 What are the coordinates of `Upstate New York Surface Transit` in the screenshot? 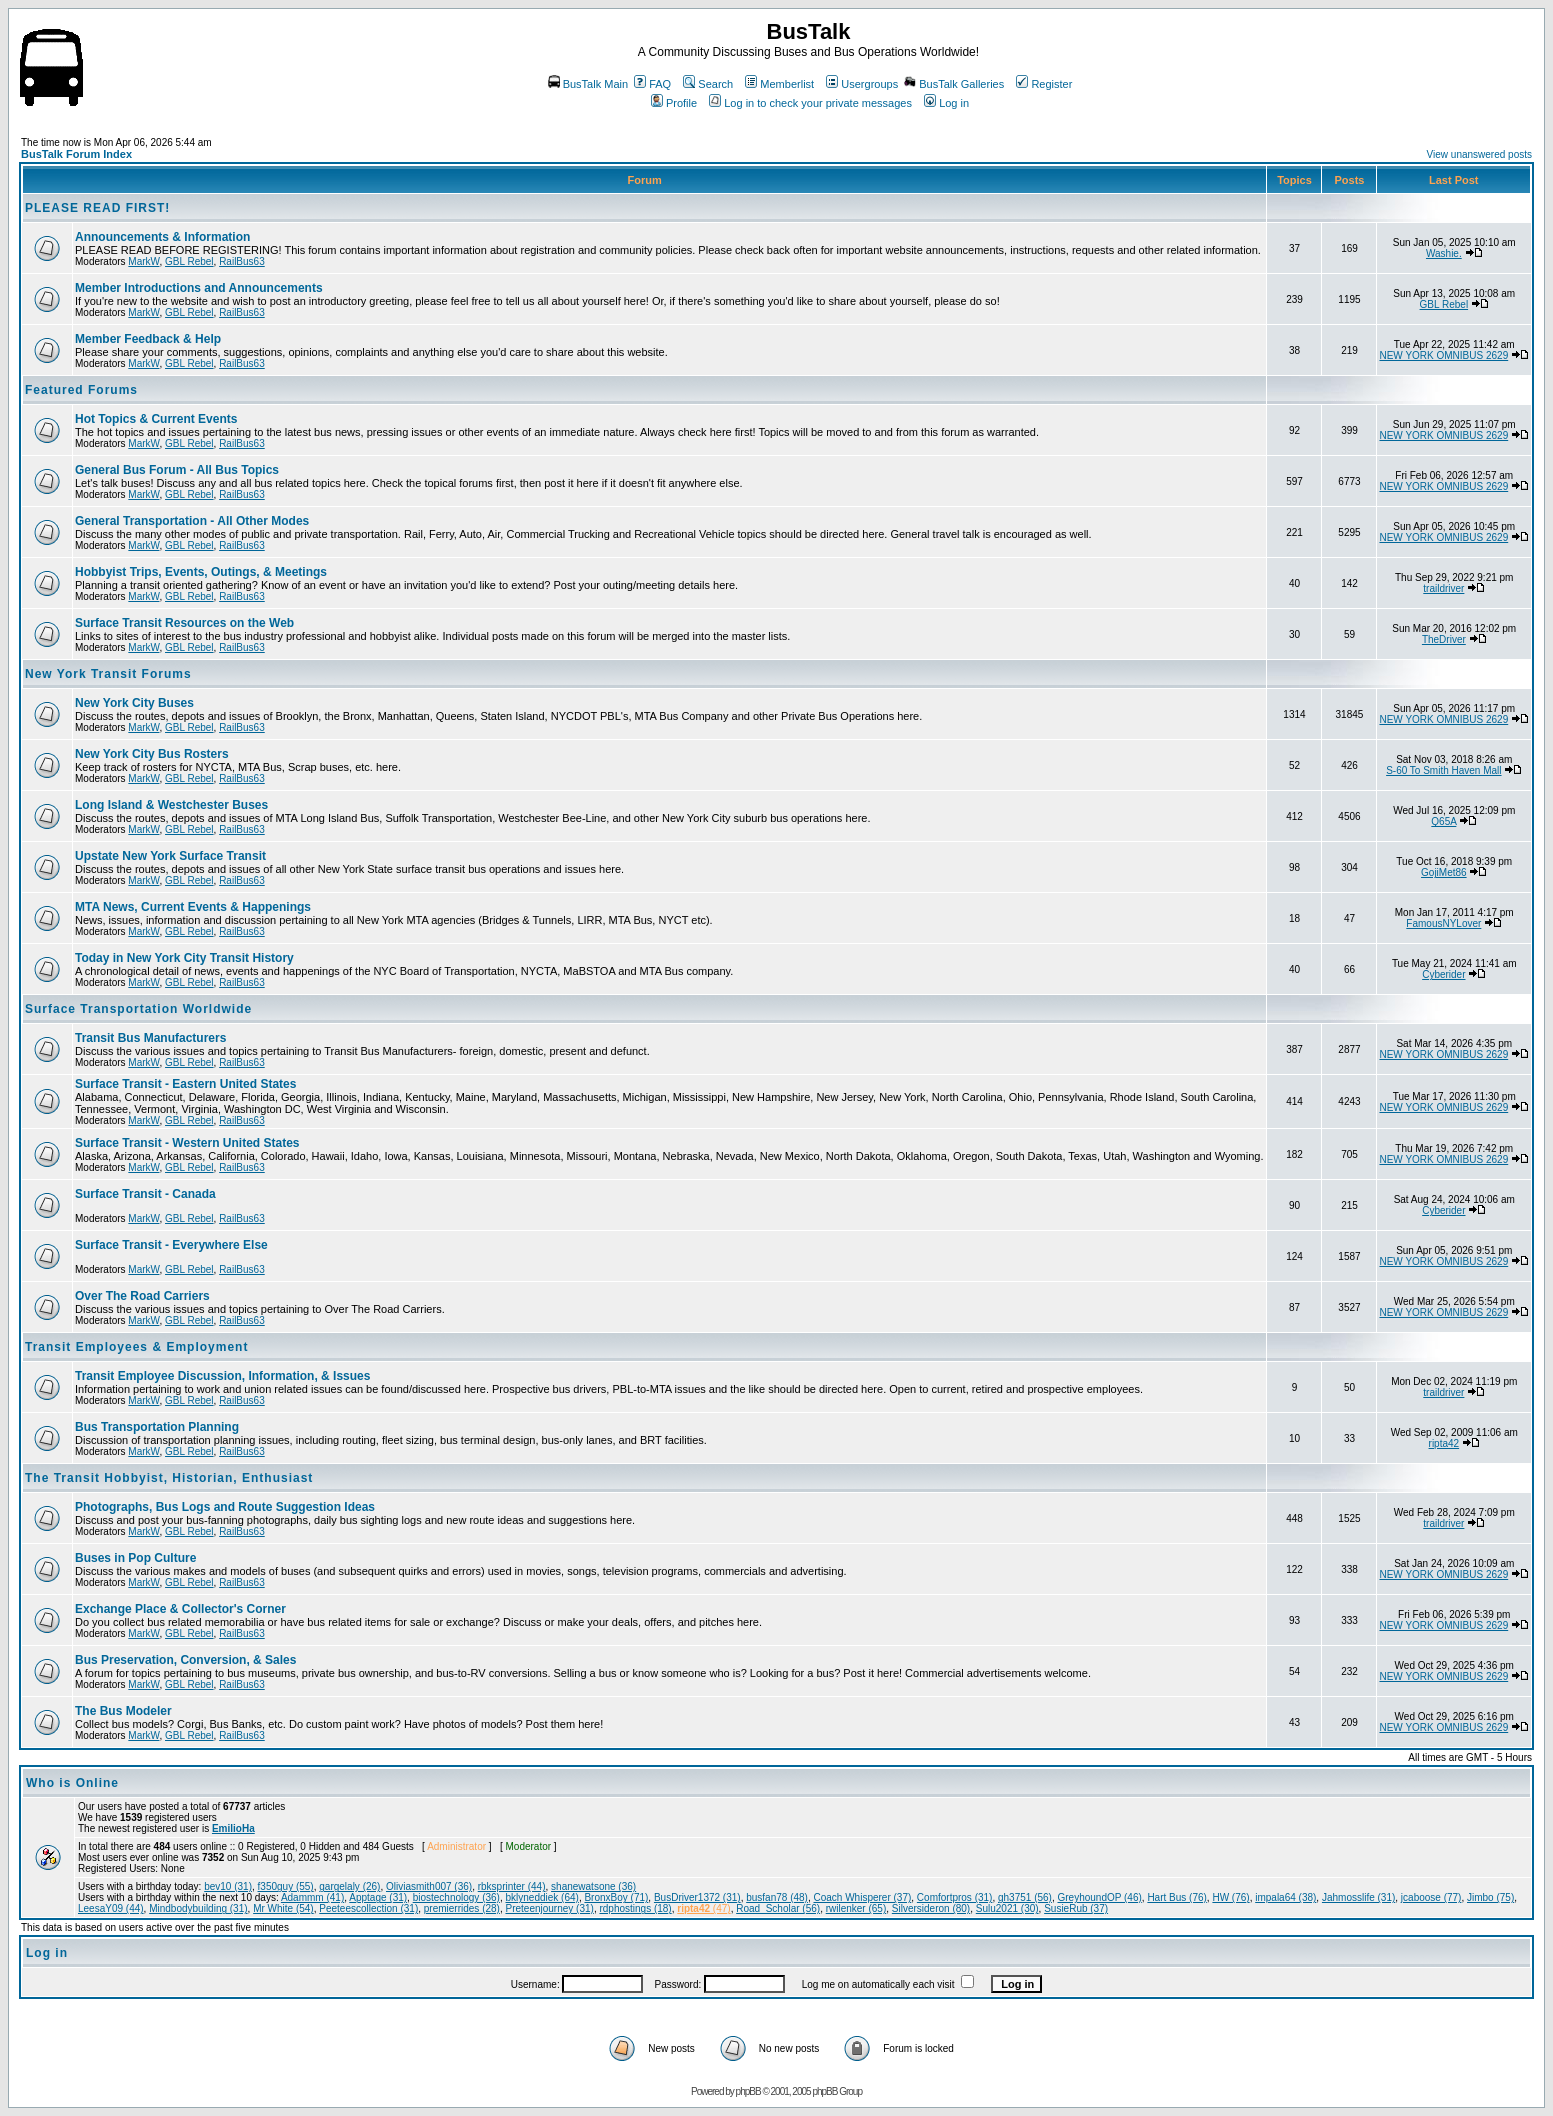 It's located at (170, 856).